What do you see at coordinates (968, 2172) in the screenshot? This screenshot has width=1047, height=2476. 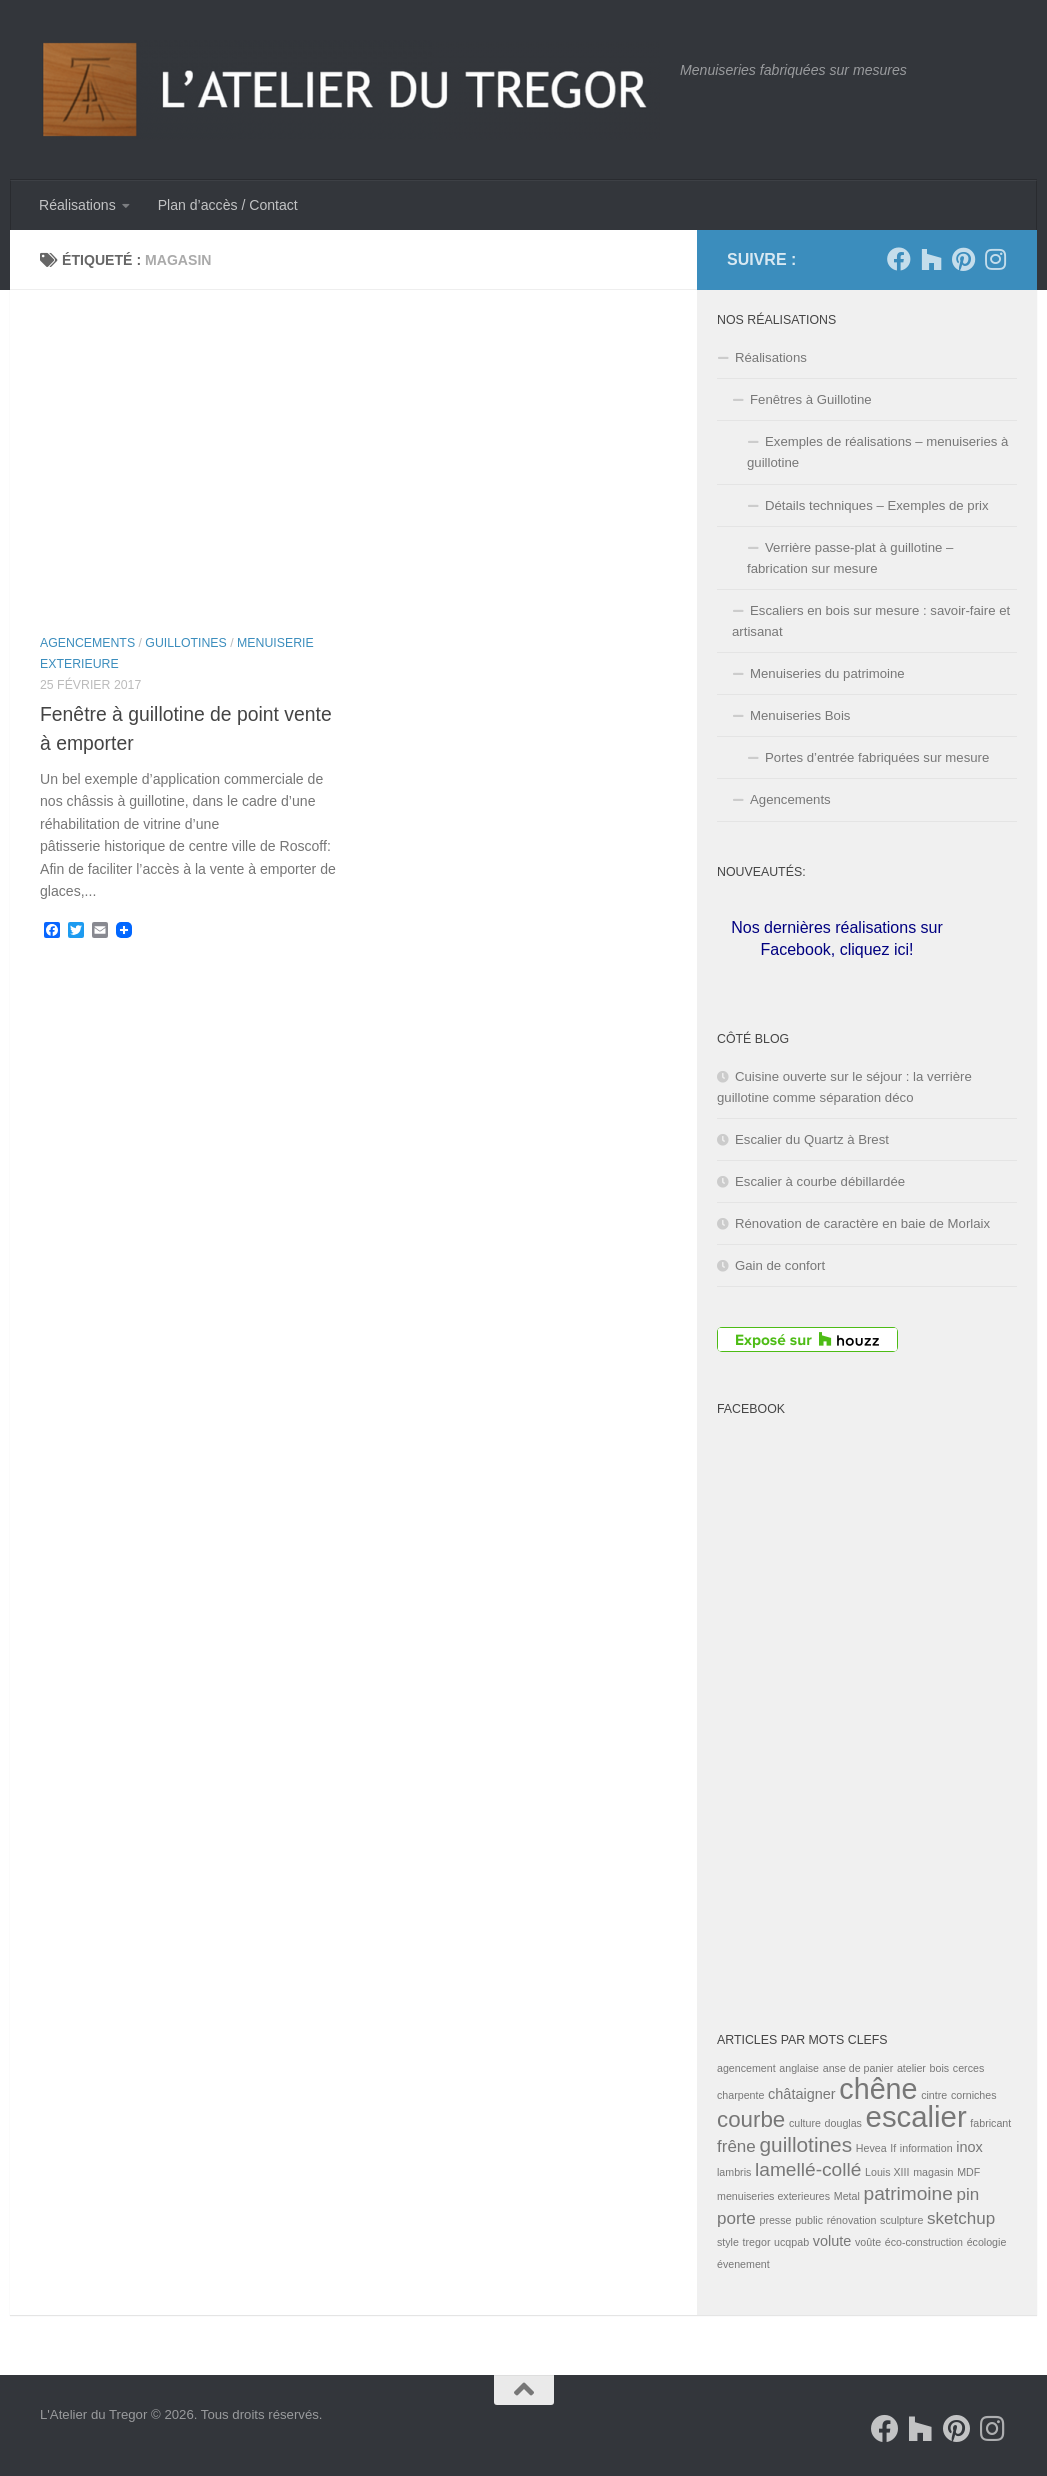 I see `MDF [MDF (1 élément)]` at bounding box center [968, 2172].